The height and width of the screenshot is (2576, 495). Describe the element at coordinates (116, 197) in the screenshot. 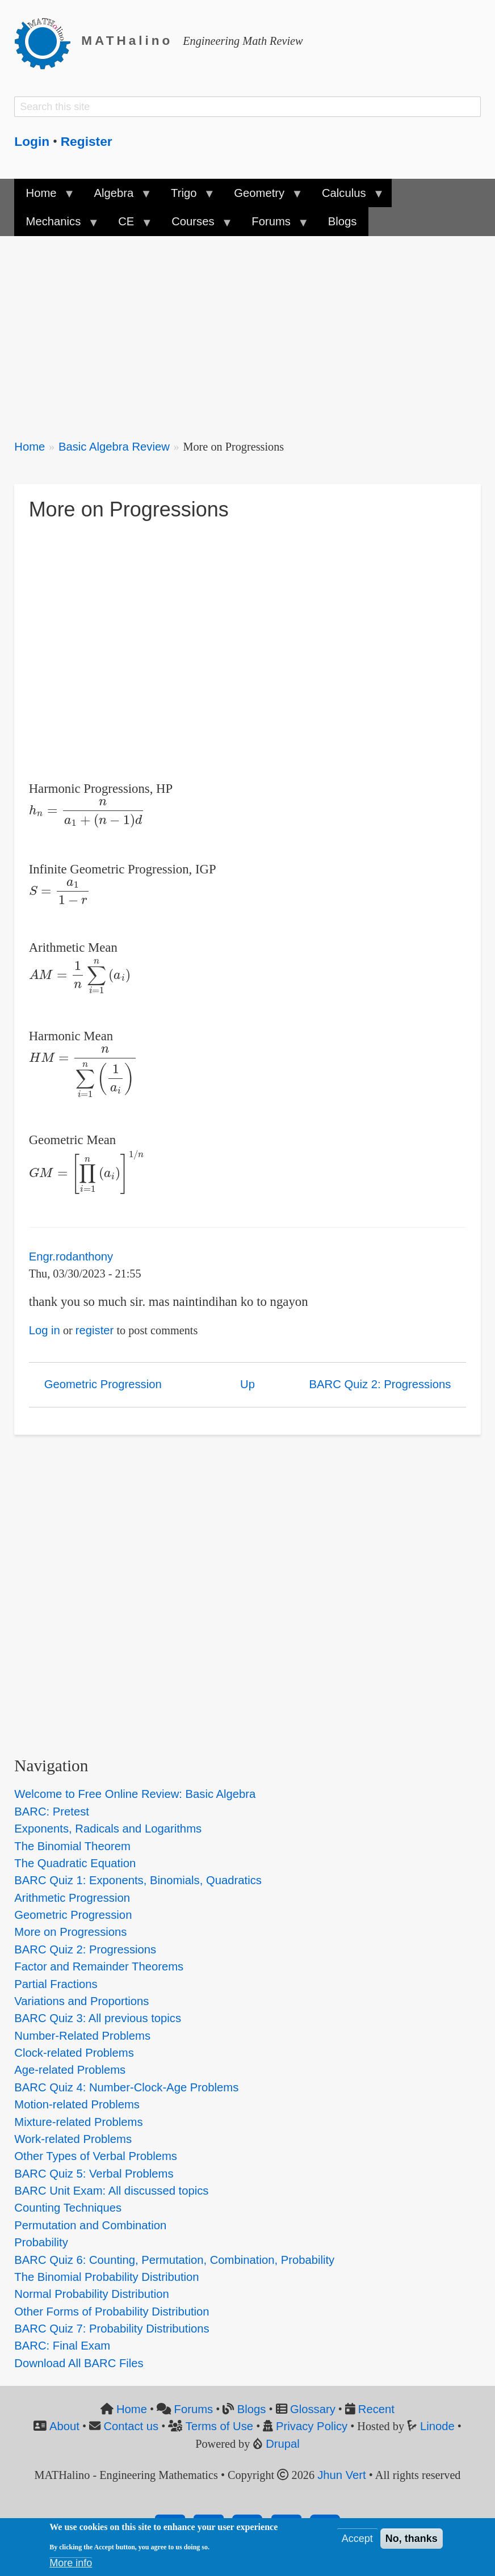

I see `Algebra [menuitem]` at that location.